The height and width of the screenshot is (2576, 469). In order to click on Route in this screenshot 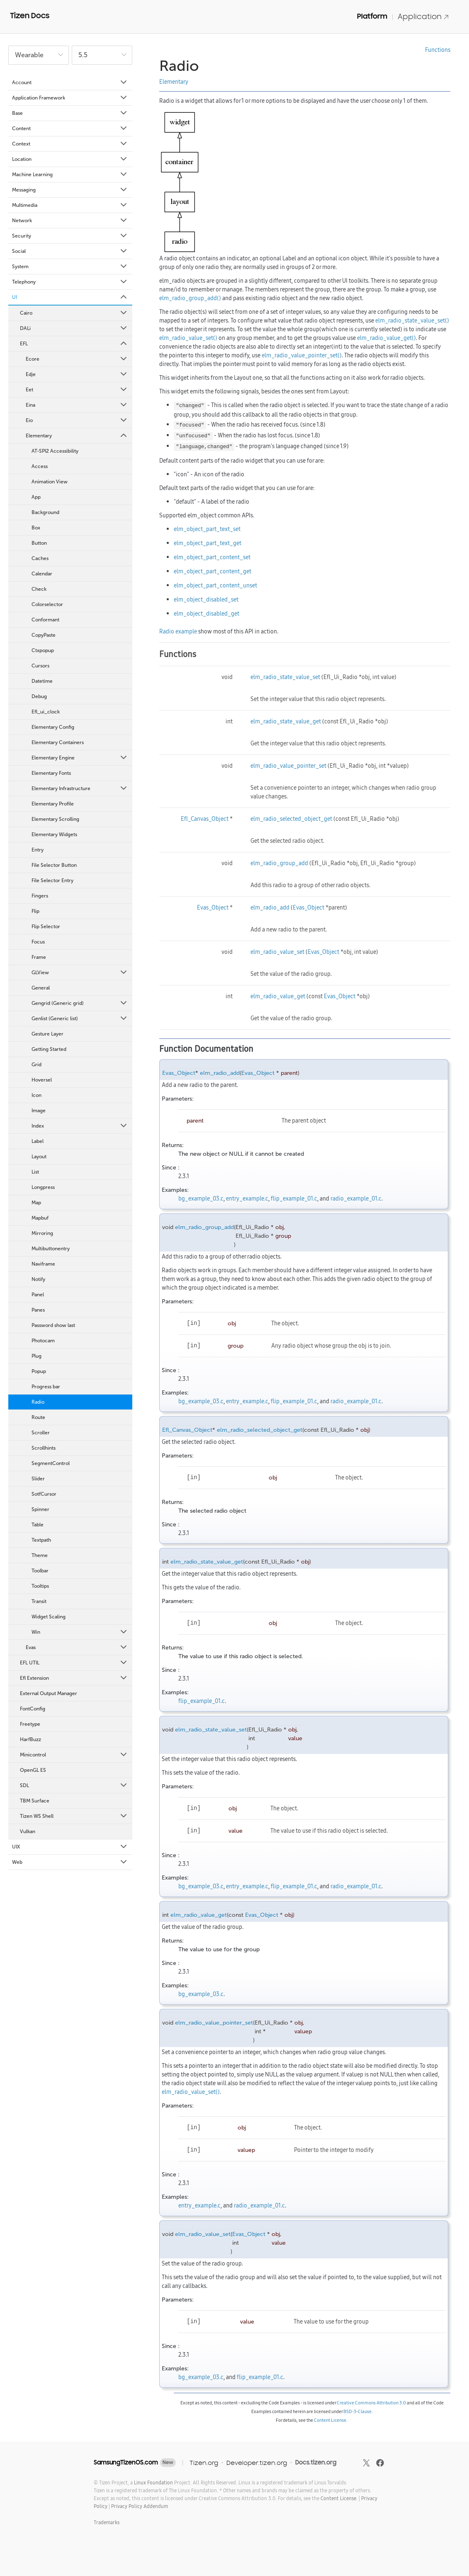, I will do `click(38, 1417)`.